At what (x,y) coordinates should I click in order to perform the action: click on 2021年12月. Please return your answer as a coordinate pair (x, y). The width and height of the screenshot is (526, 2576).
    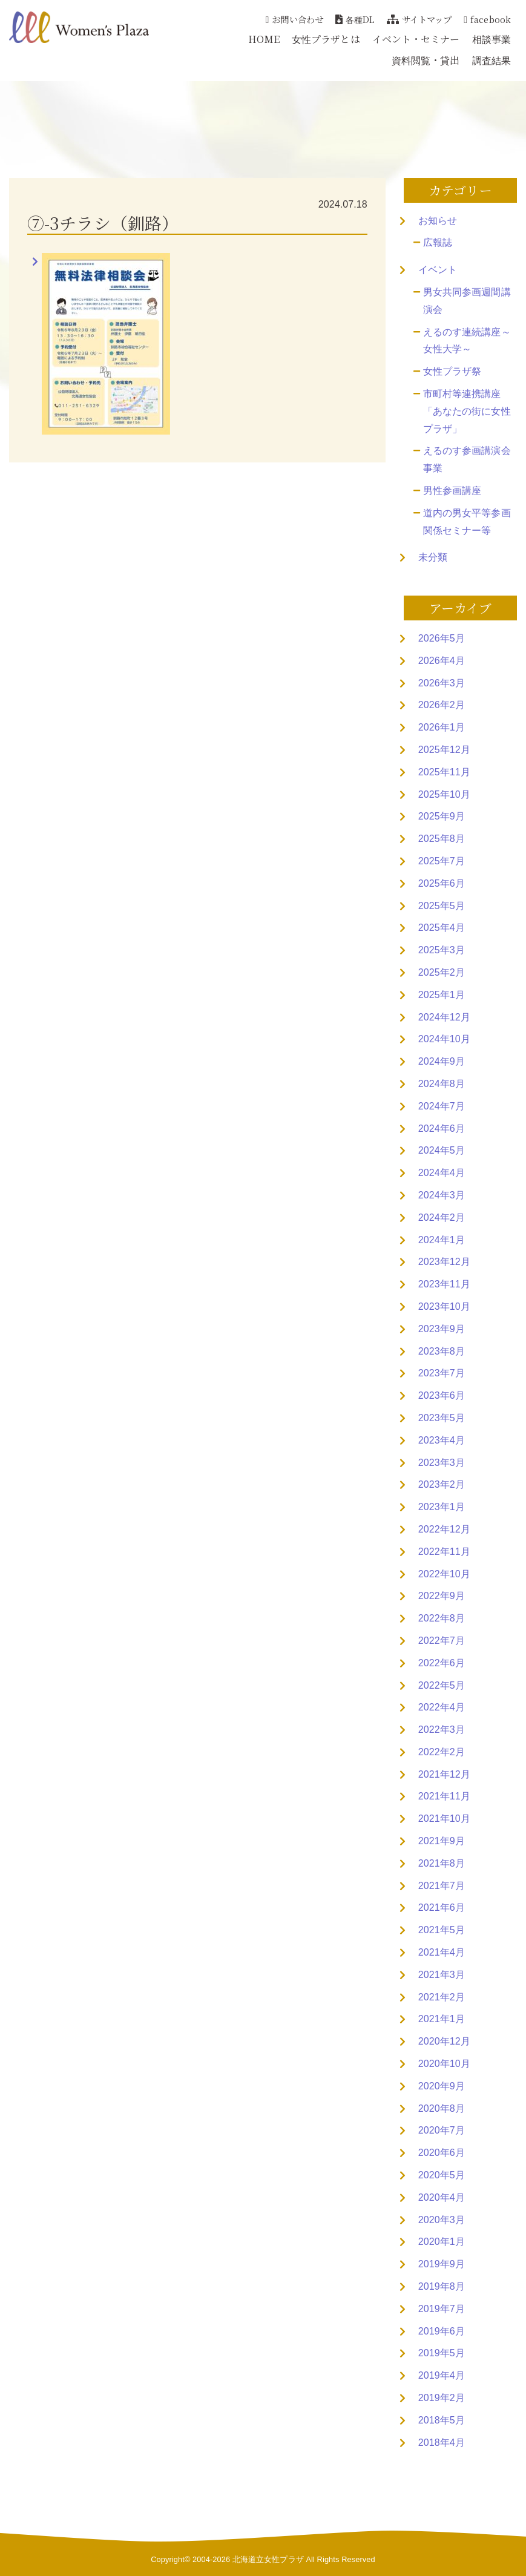
    Looking at the image, I should click on (444, 1774).